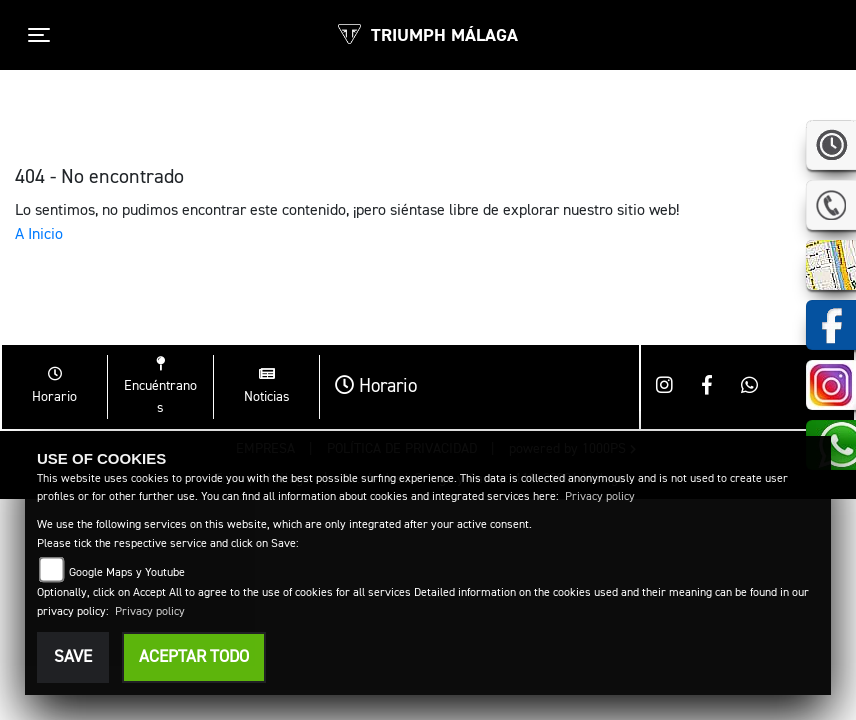  I want to click on Privacy policy, so click(600, 497).